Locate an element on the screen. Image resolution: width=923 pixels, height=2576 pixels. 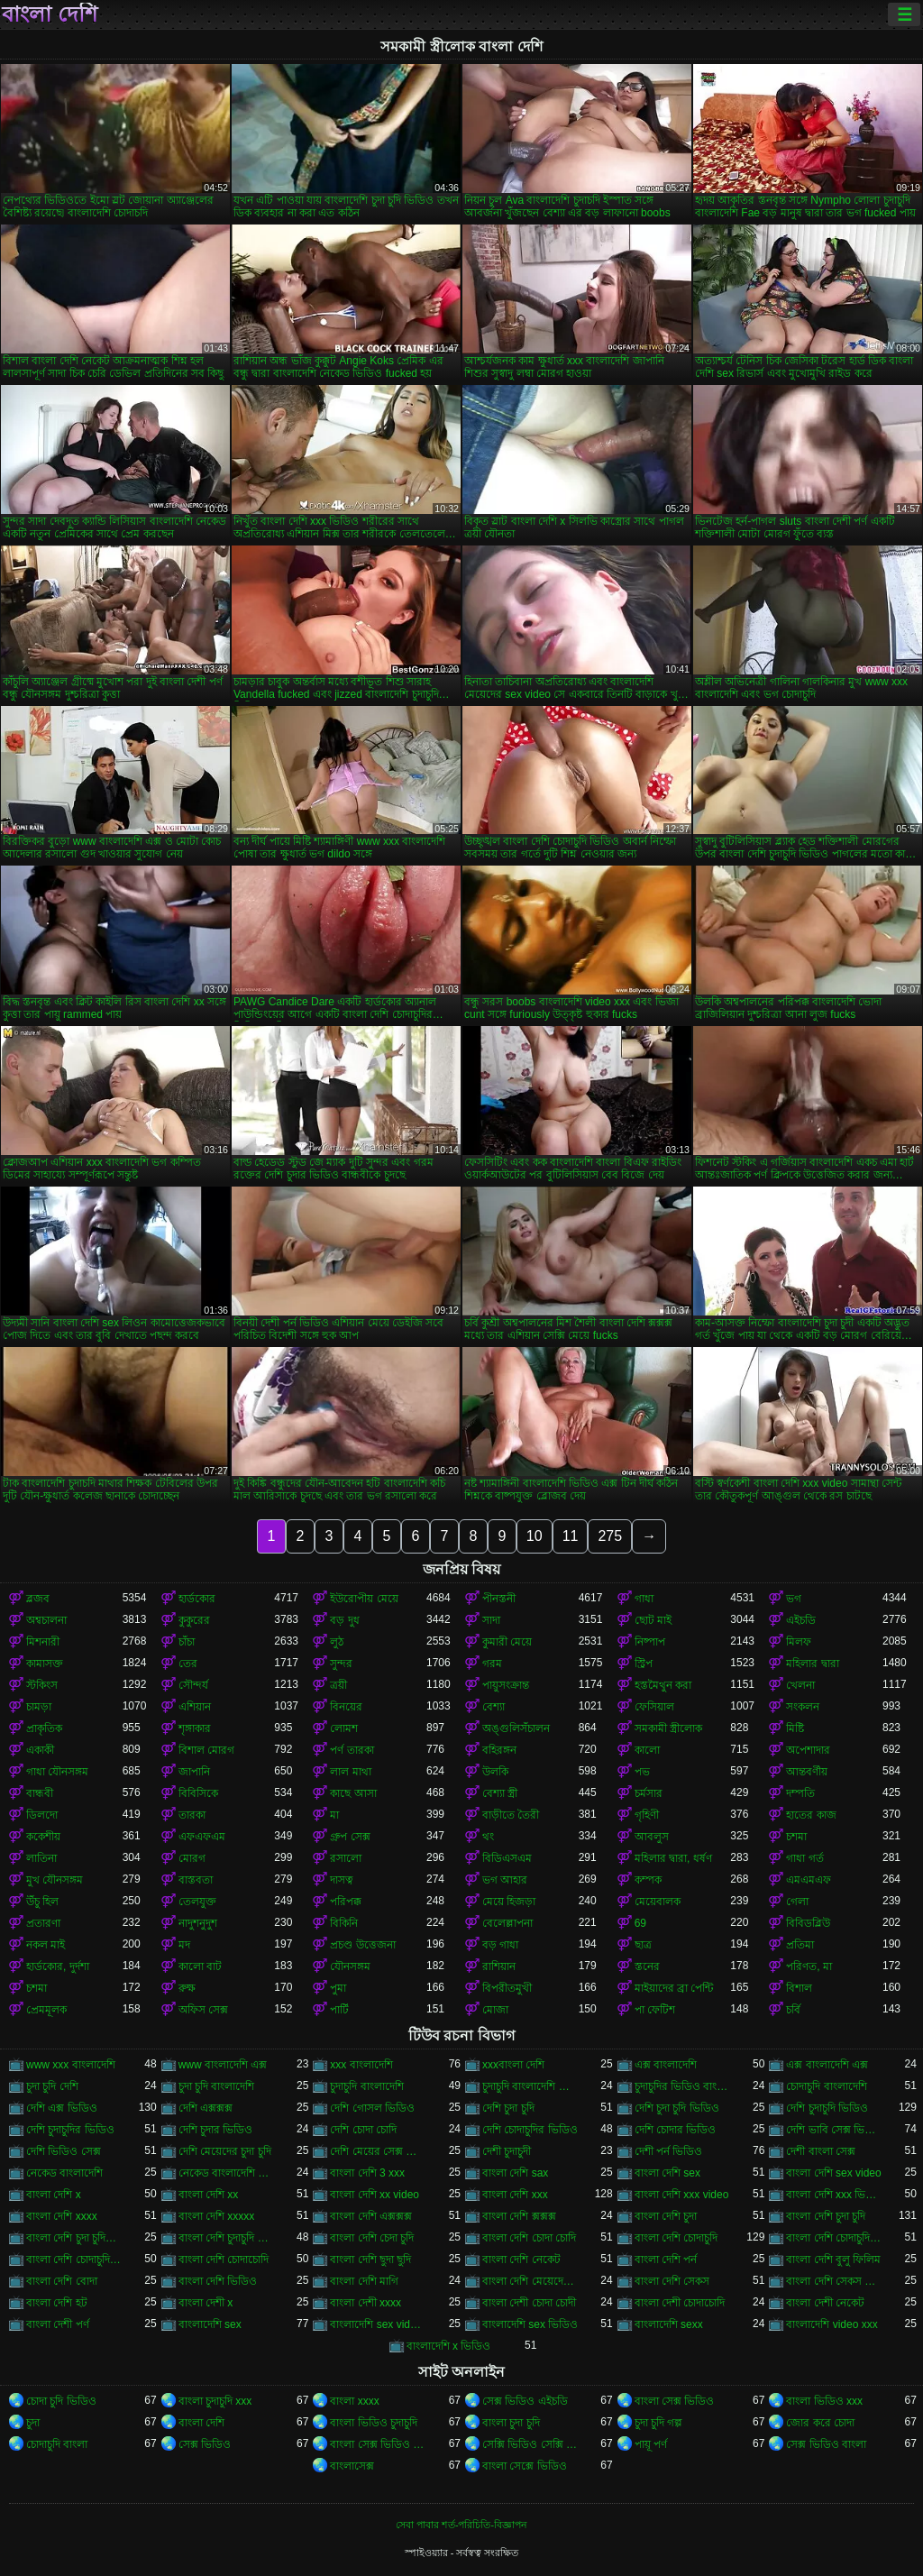
তের is located at coordinates (187, 1663).